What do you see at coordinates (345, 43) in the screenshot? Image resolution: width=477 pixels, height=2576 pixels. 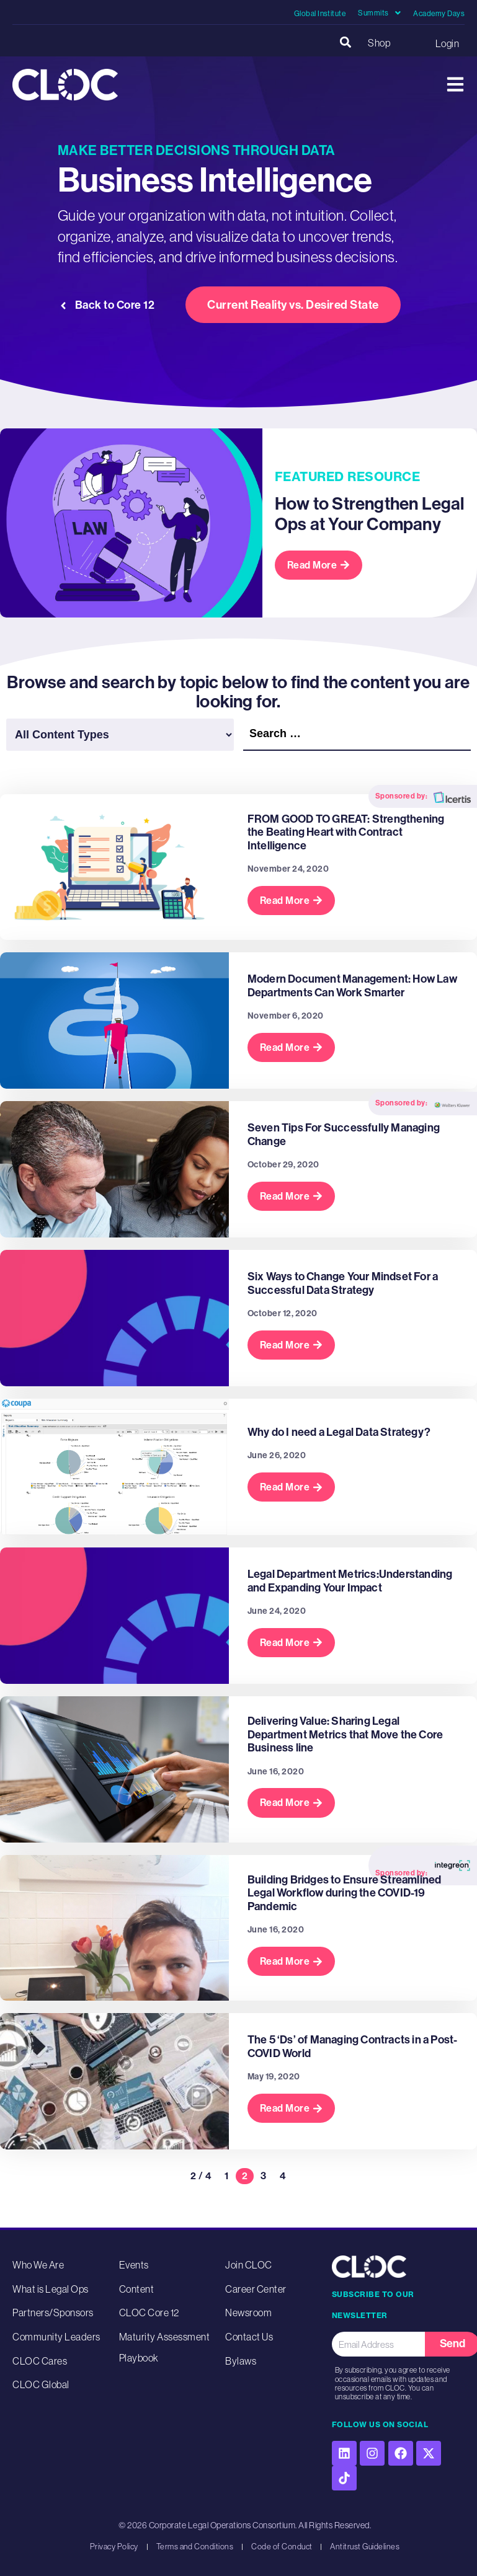 I see `[button]` at bounding box center [345, 43].